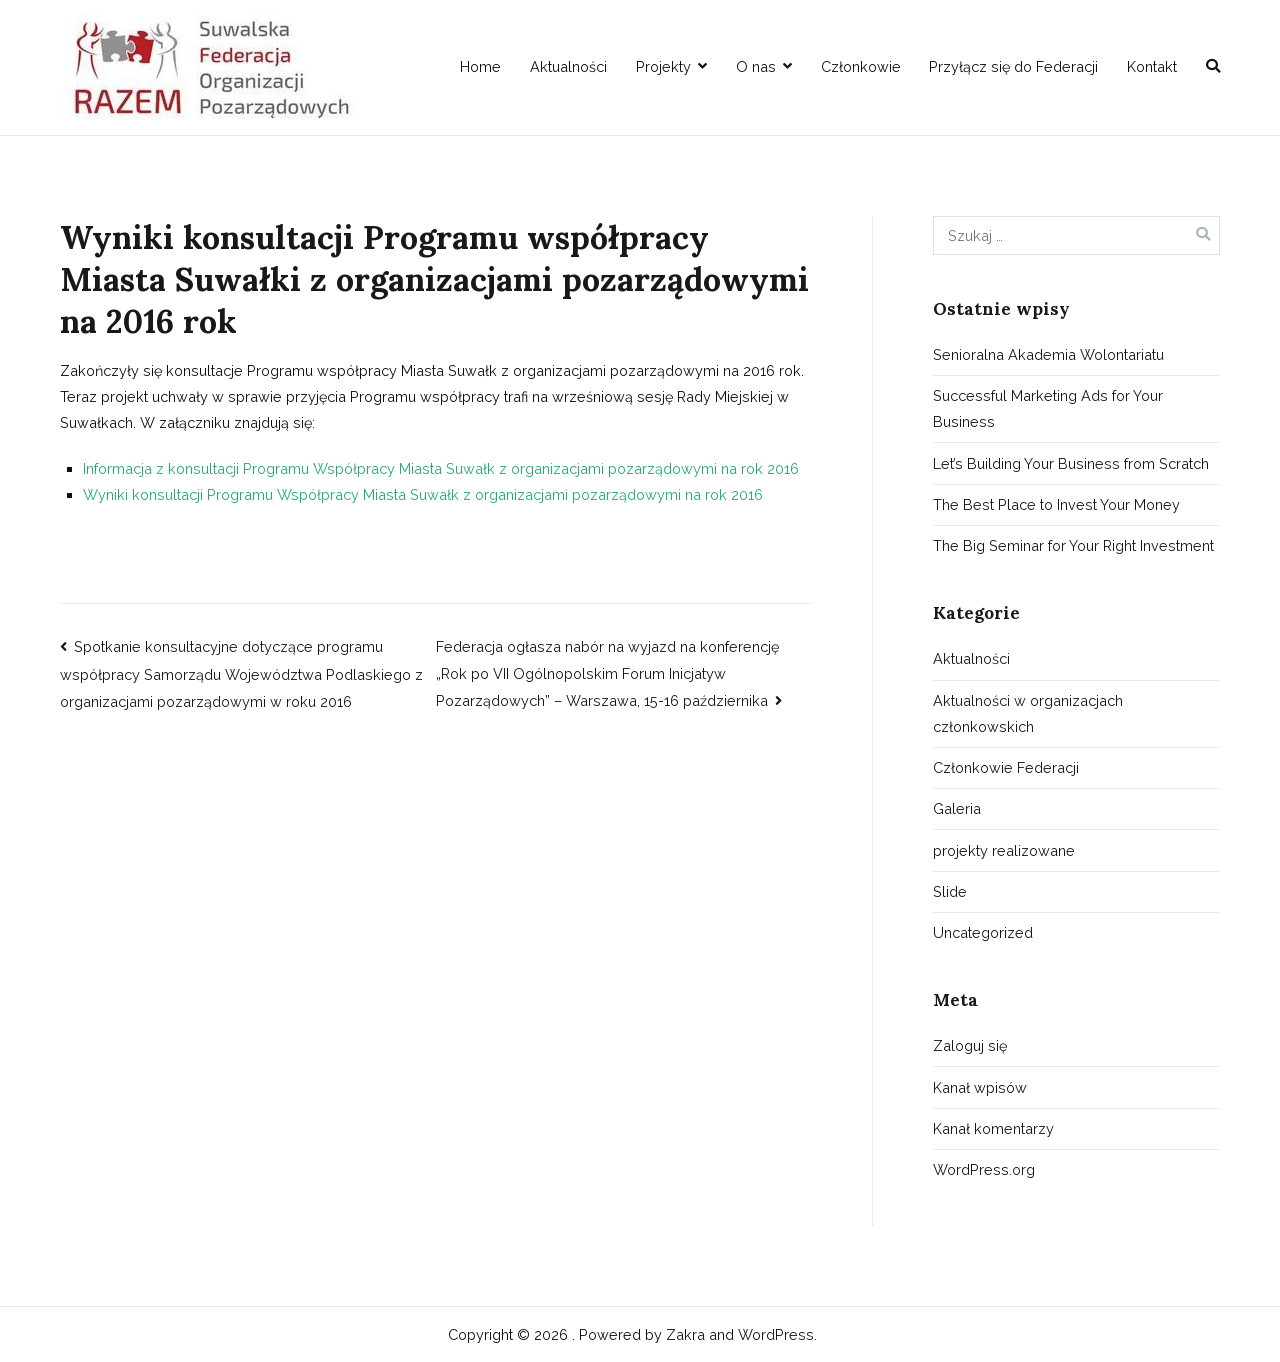  Describe the element at coordinates (1056, 504) in the screenshot. I see `The Best Place to Invest Your Money` at that location.